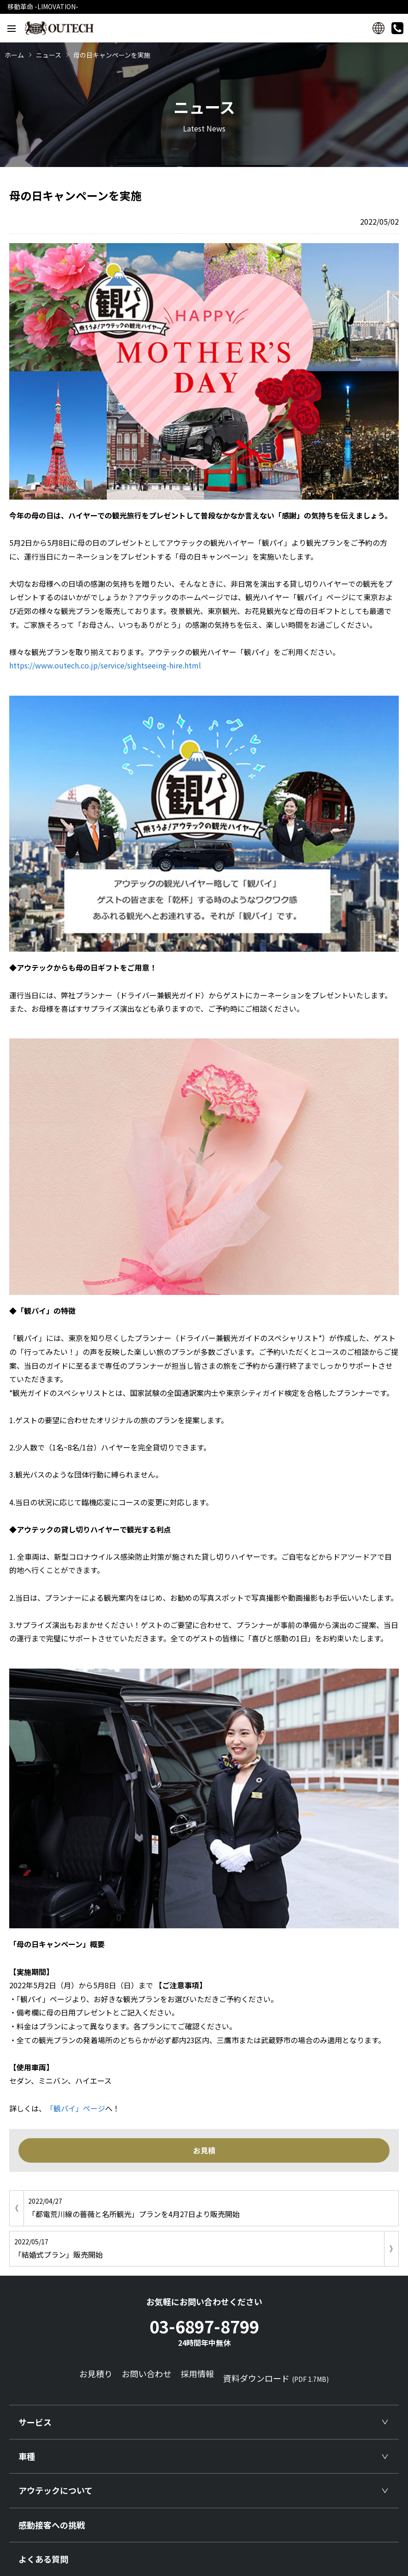 Image resolution: width=408 pixels, height=2576 pixels. I want to click on お問い合わせ, so click(146, 2373).